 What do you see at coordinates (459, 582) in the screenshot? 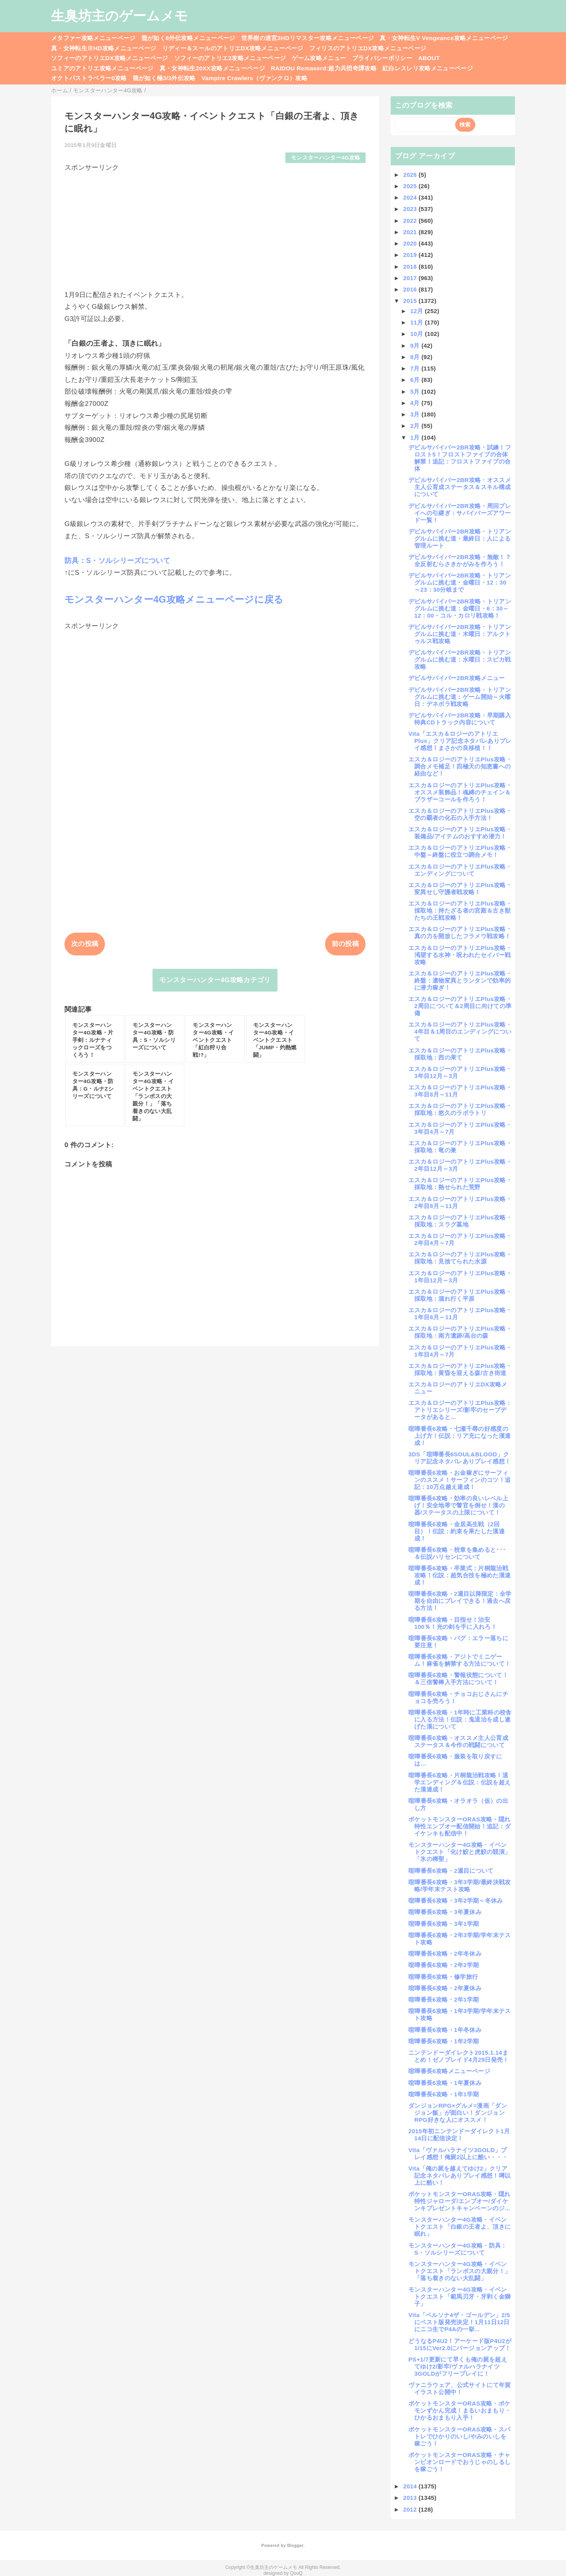
I see `デビルサバイバー2BR攻略・トリアングルムに挑む道・金曜日・12：30～23：30分岐まで` at bounding box center [459, 582].